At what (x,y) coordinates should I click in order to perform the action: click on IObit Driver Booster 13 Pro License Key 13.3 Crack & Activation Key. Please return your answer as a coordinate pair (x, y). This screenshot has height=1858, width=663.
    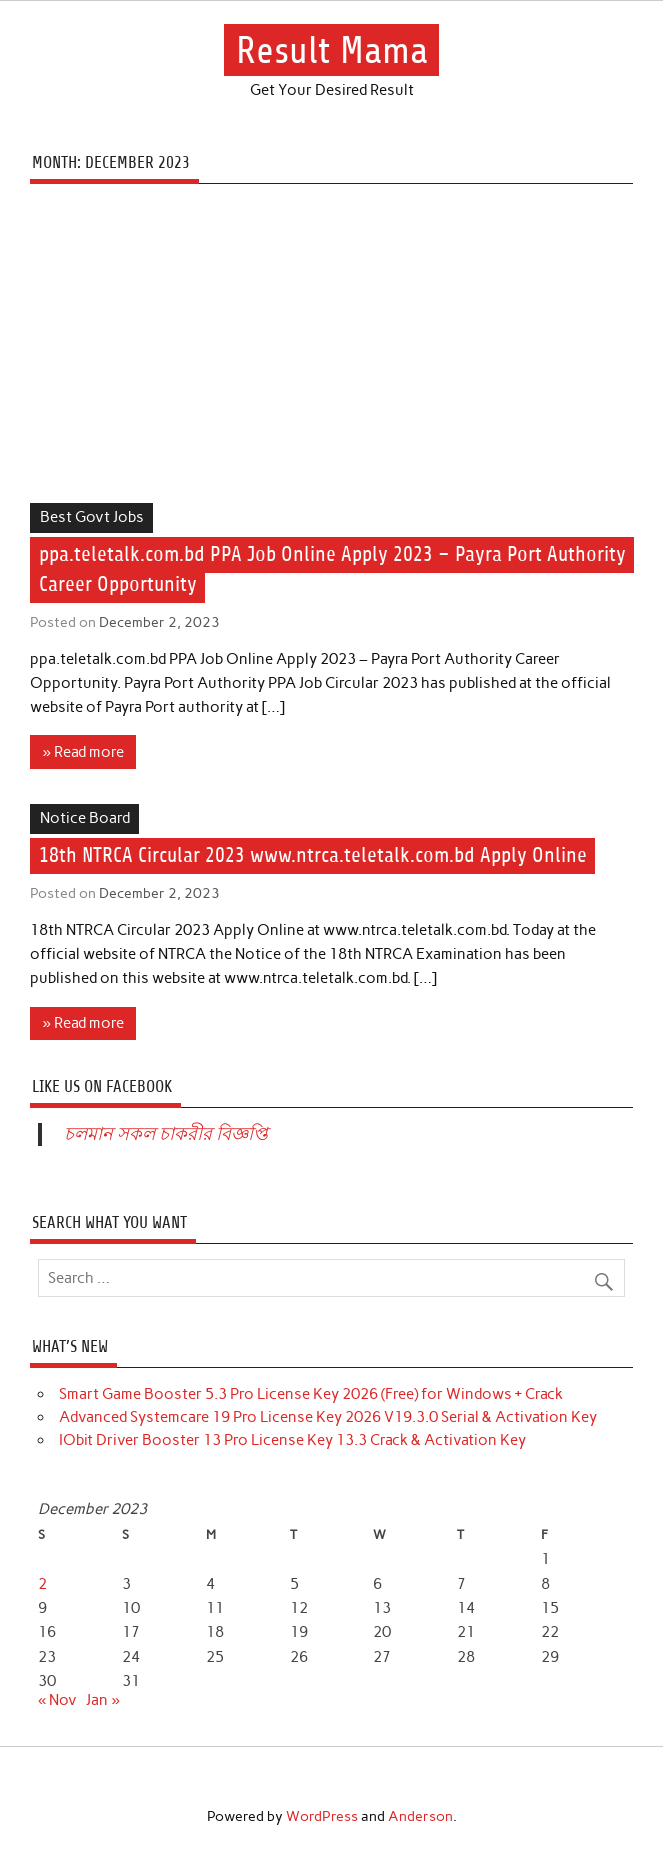
    Looking at the image, I should click on (292, 1440).